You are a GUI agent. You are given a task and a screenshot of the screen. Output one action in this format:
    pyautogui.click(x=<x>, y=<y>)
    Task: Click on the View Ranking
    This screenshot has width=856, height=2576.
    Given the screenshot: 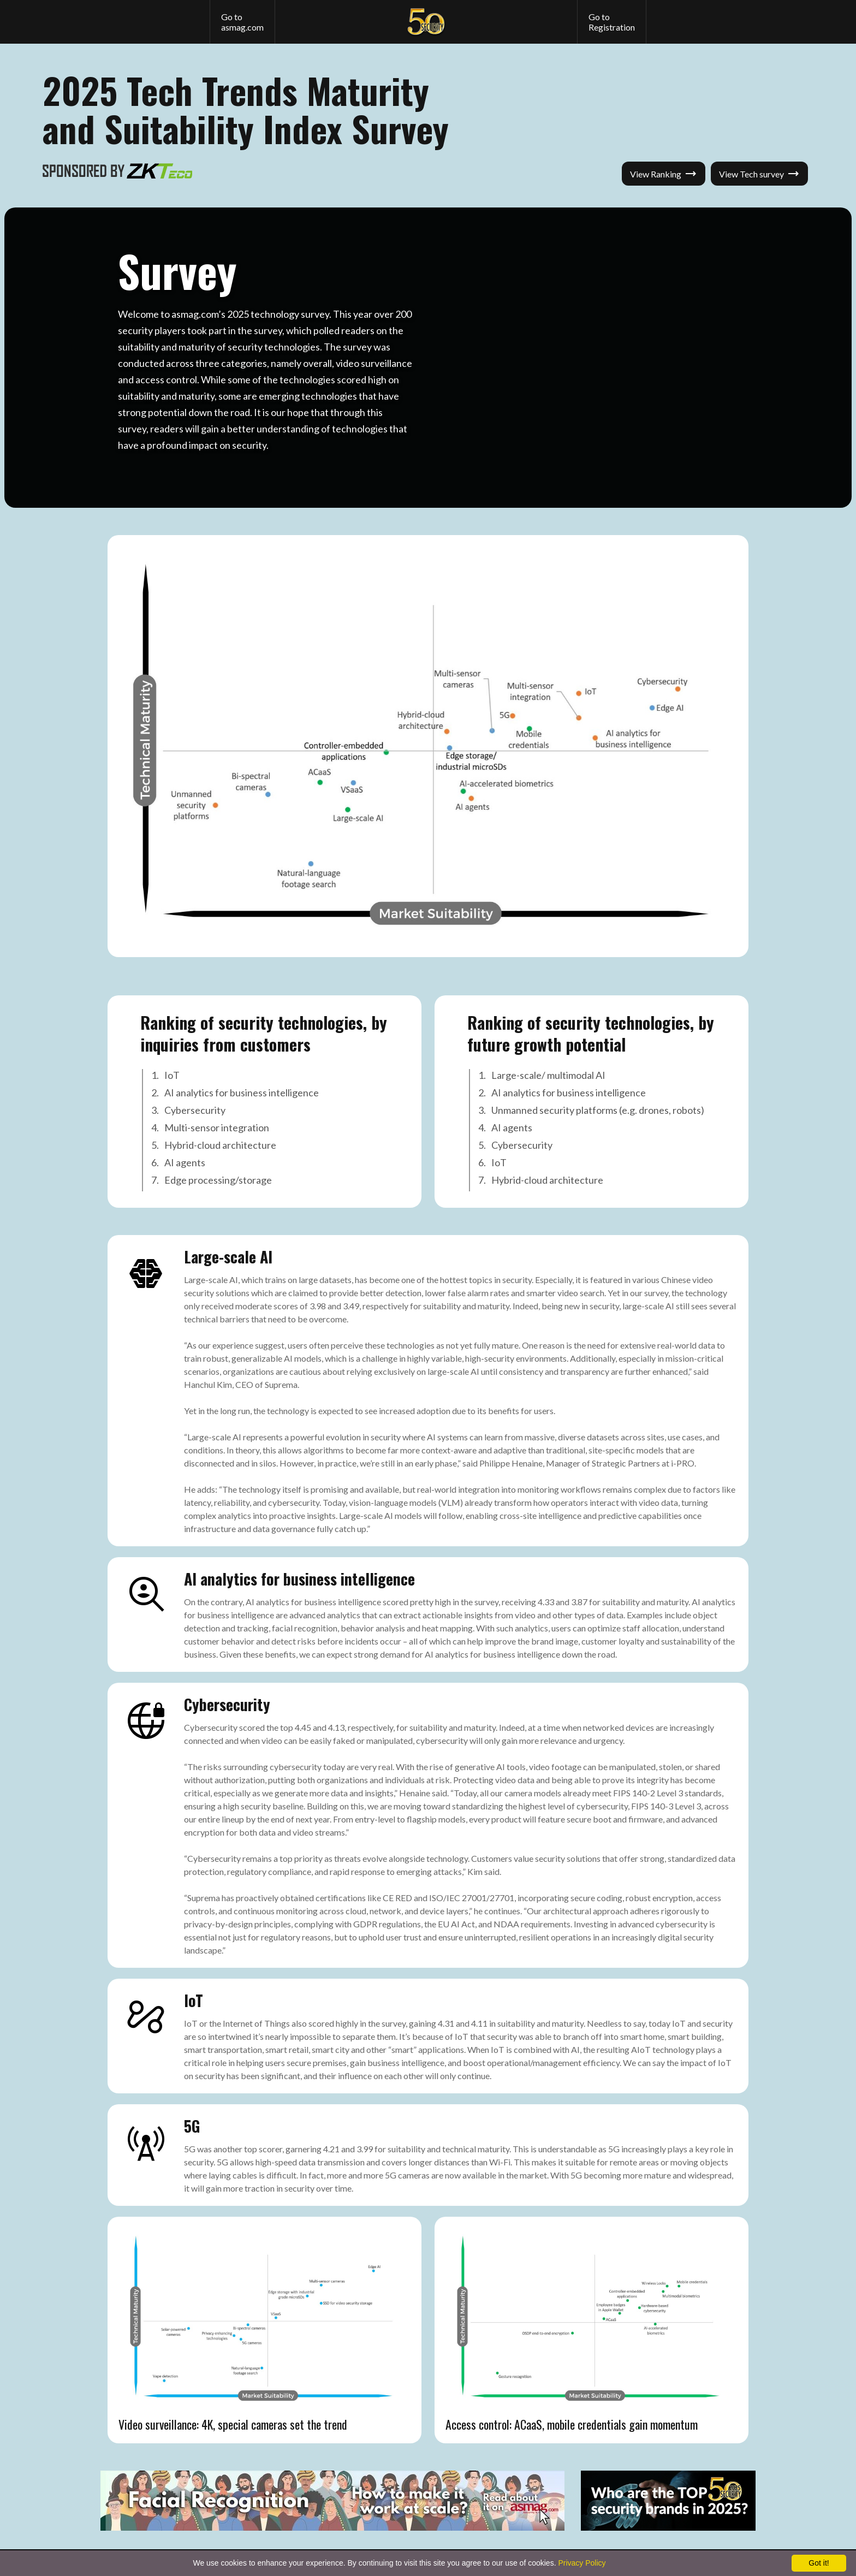 What is the action you would take?
    pyautogui.click(x=663, y=173)
    